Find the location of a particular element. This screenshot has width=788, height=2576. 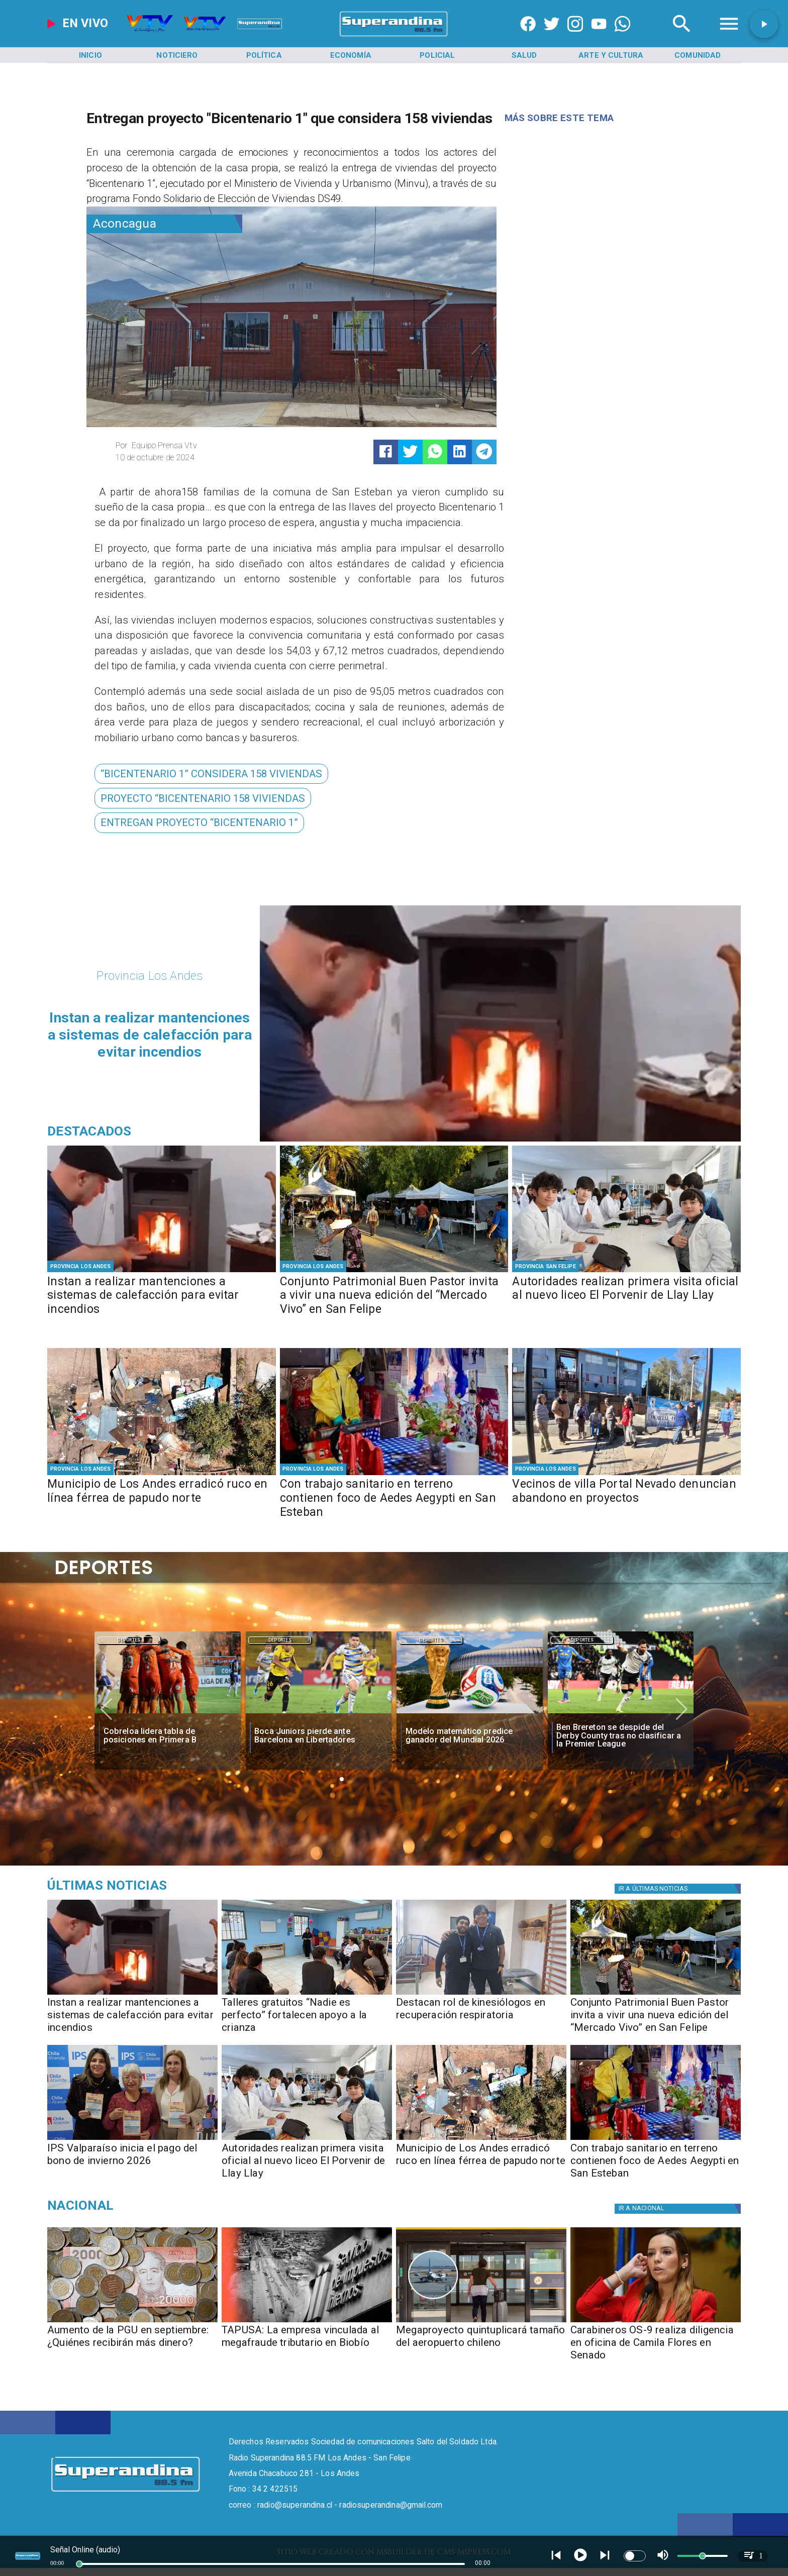

[PHOTO-2026-05-07-10-29-48 2] is located at coordinates (161, 1474).